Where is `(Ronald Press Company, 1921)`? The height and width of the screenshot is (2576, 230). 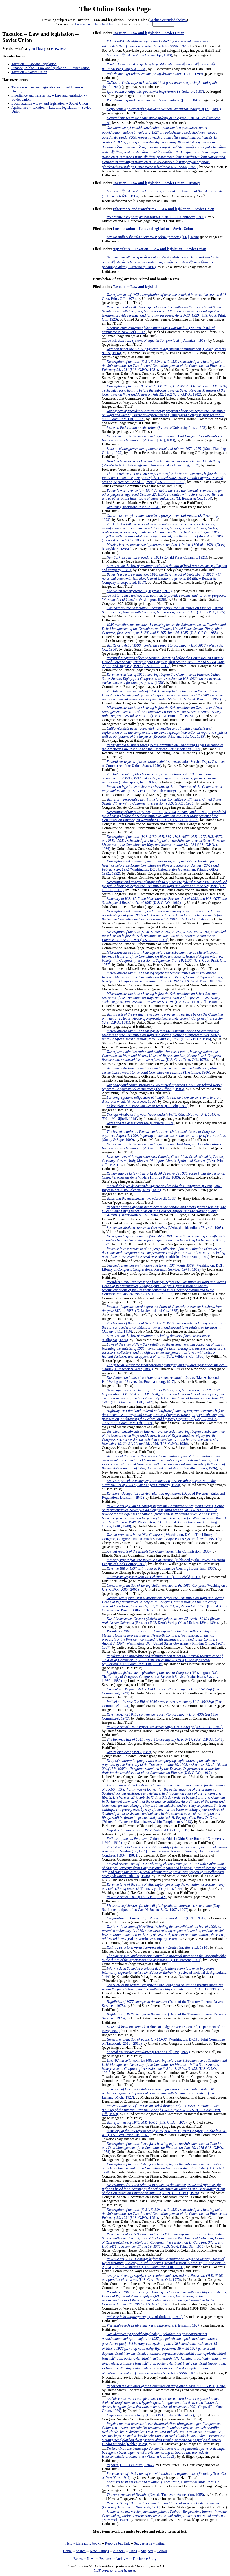 (Ronald Press Company, 1921) is located at coordinates (157, 557).